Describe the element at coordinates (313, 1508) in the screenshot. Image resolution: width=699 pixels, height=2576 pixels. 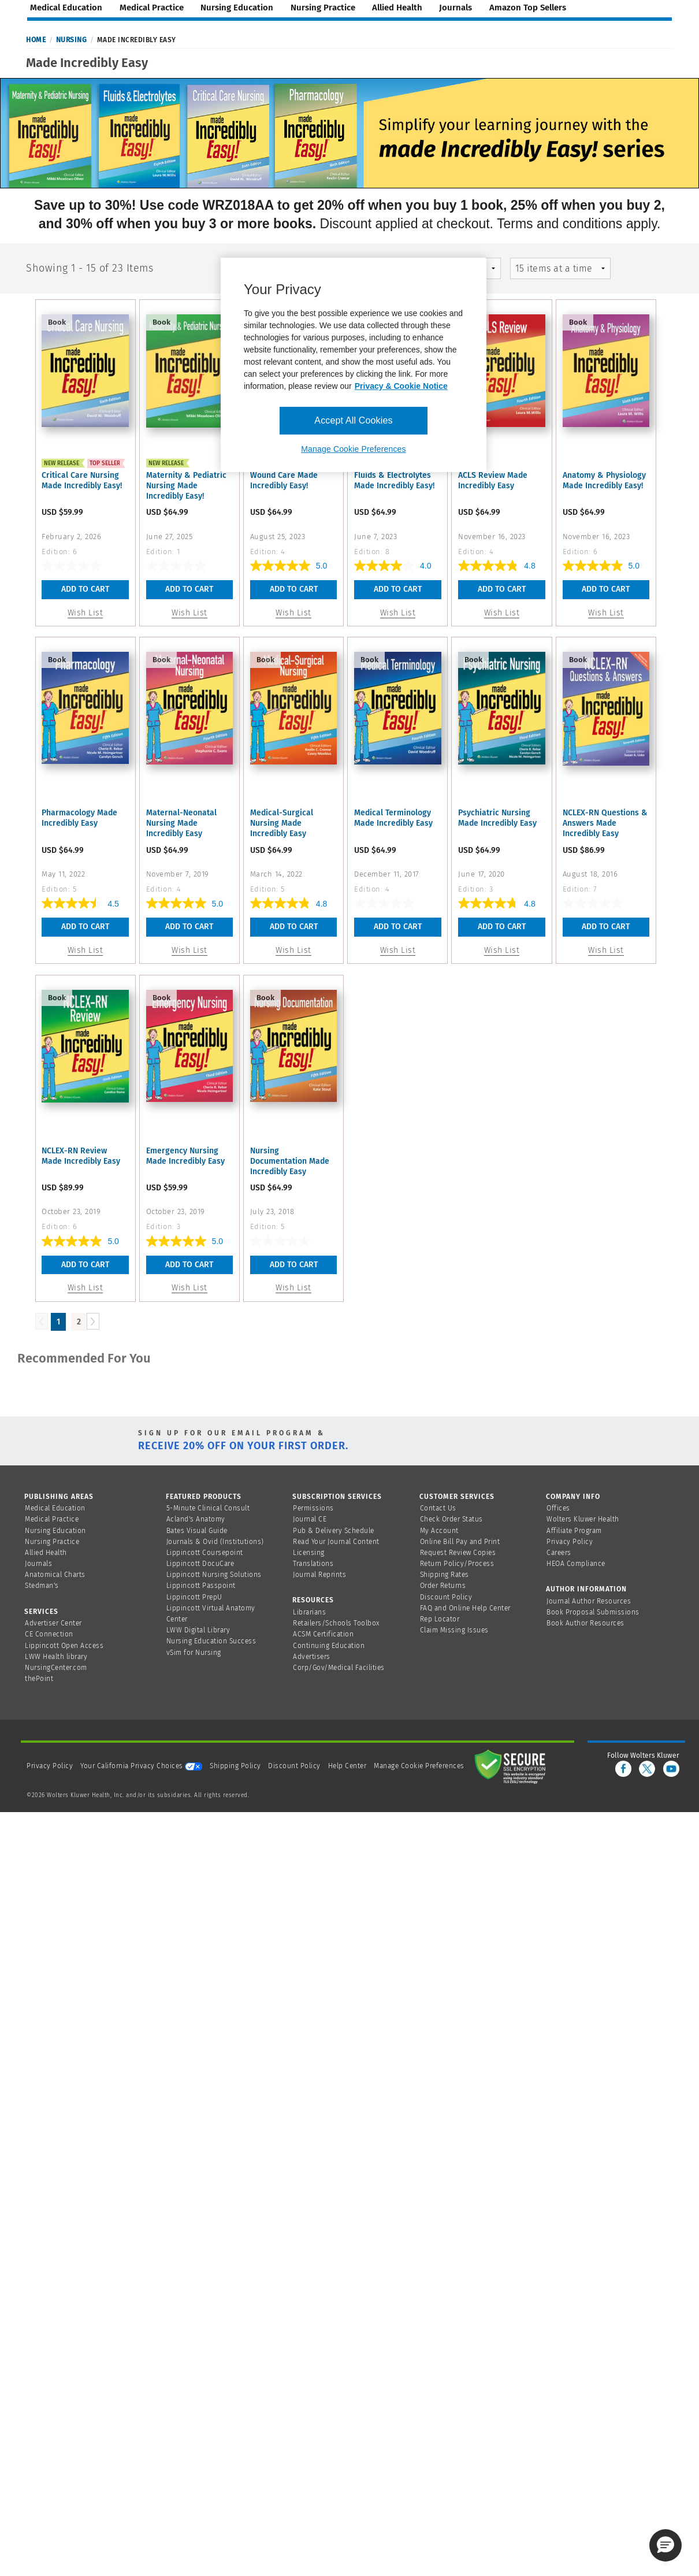
I see `Permissions` at that location.